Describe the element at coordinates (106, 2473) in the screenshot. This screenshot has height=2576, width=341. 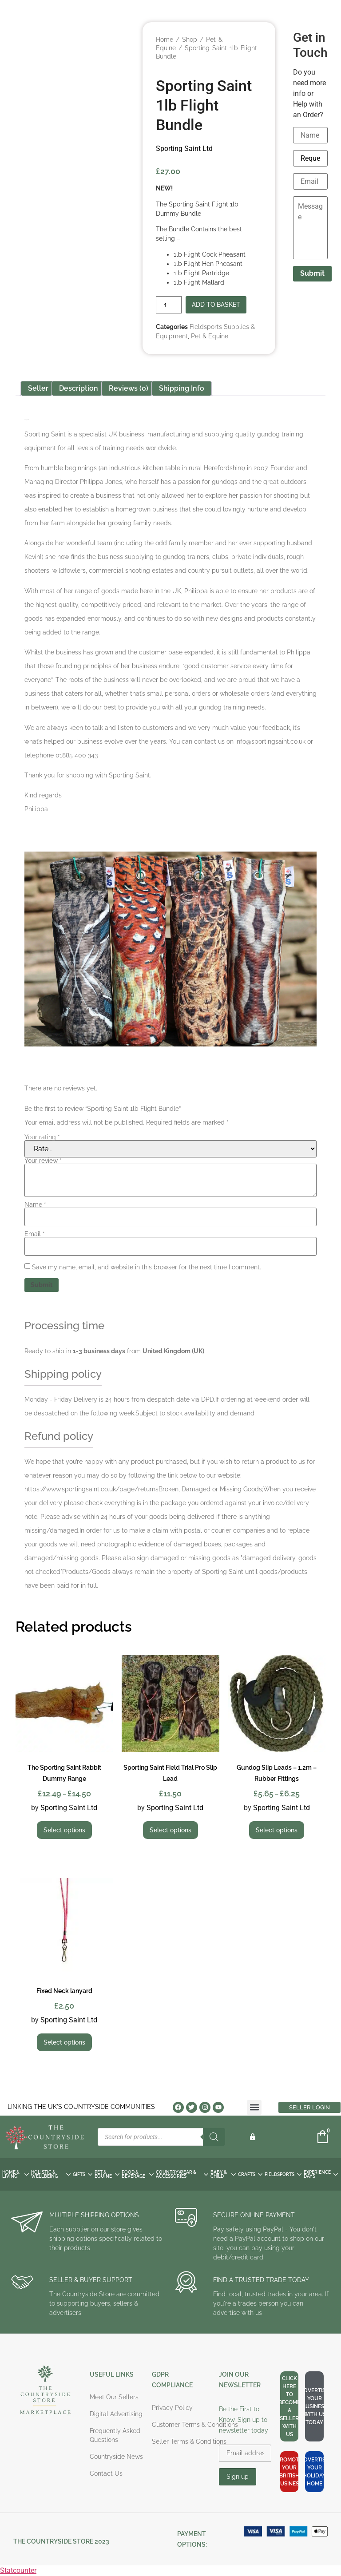
I see `Contact Us` at that location.